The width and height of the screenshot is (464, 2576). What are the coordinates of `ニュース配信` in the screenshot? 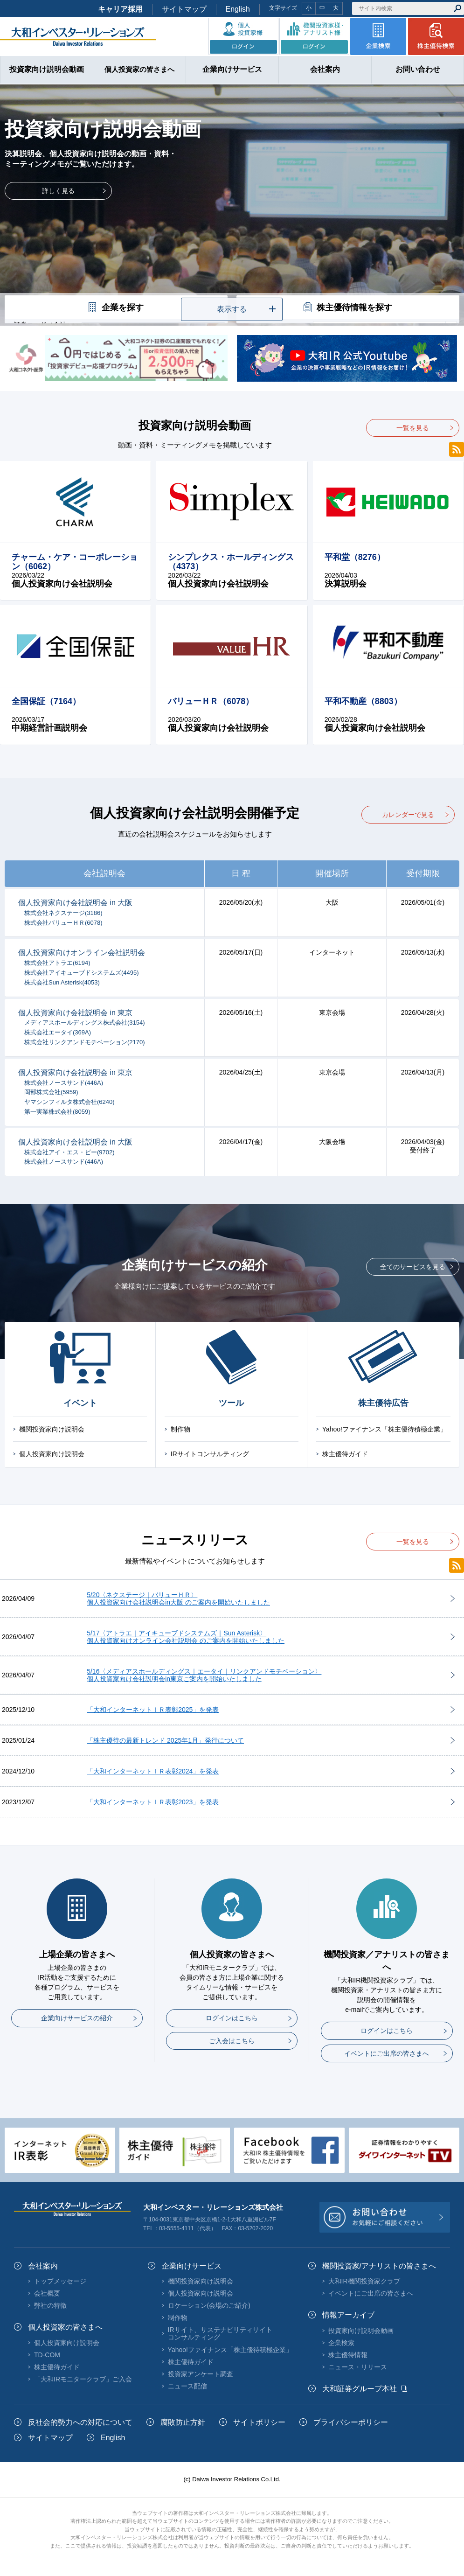 It's located at (187, 2386).